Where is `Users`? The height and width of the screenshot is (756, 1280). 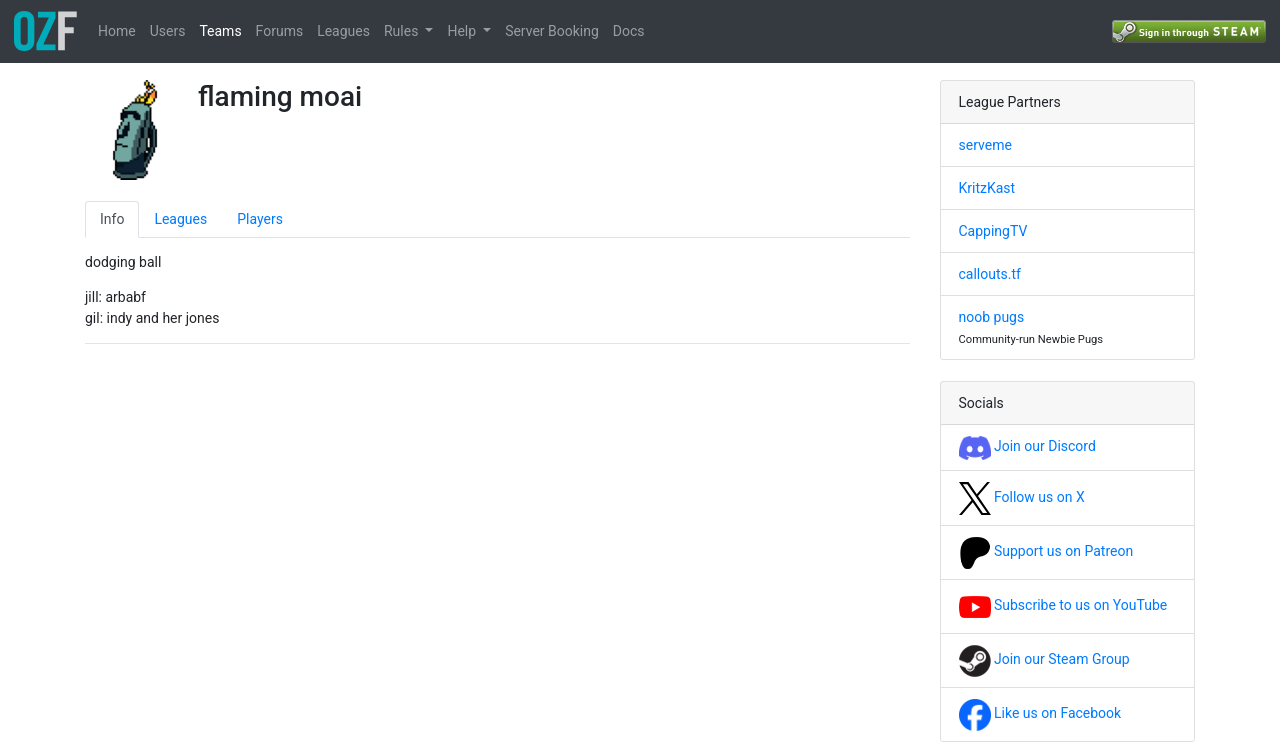 Users is located at coordinates (168, 31).